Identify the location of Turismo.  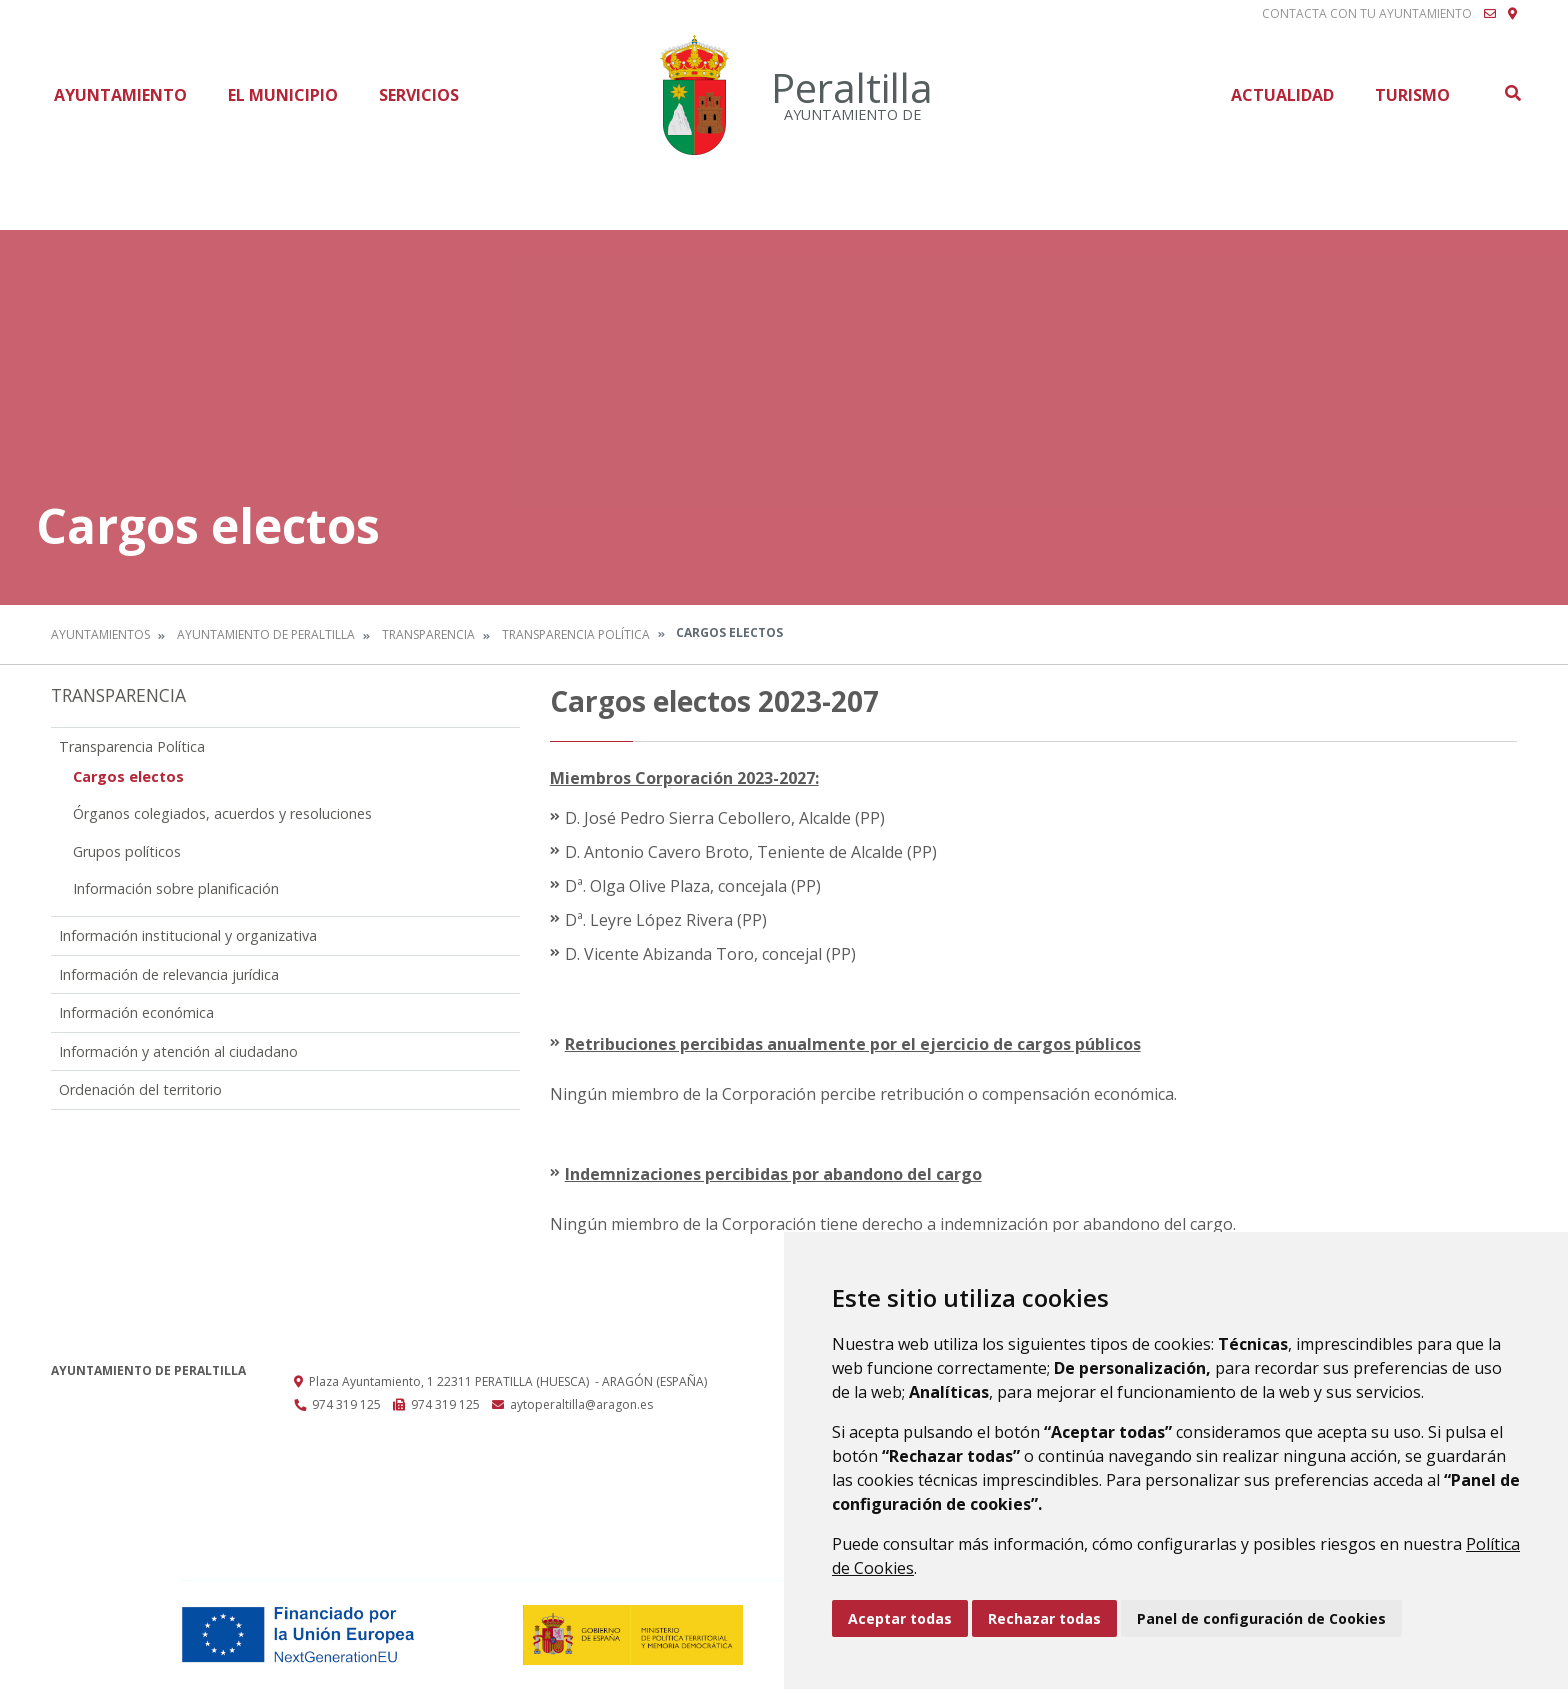
(1412, 95).